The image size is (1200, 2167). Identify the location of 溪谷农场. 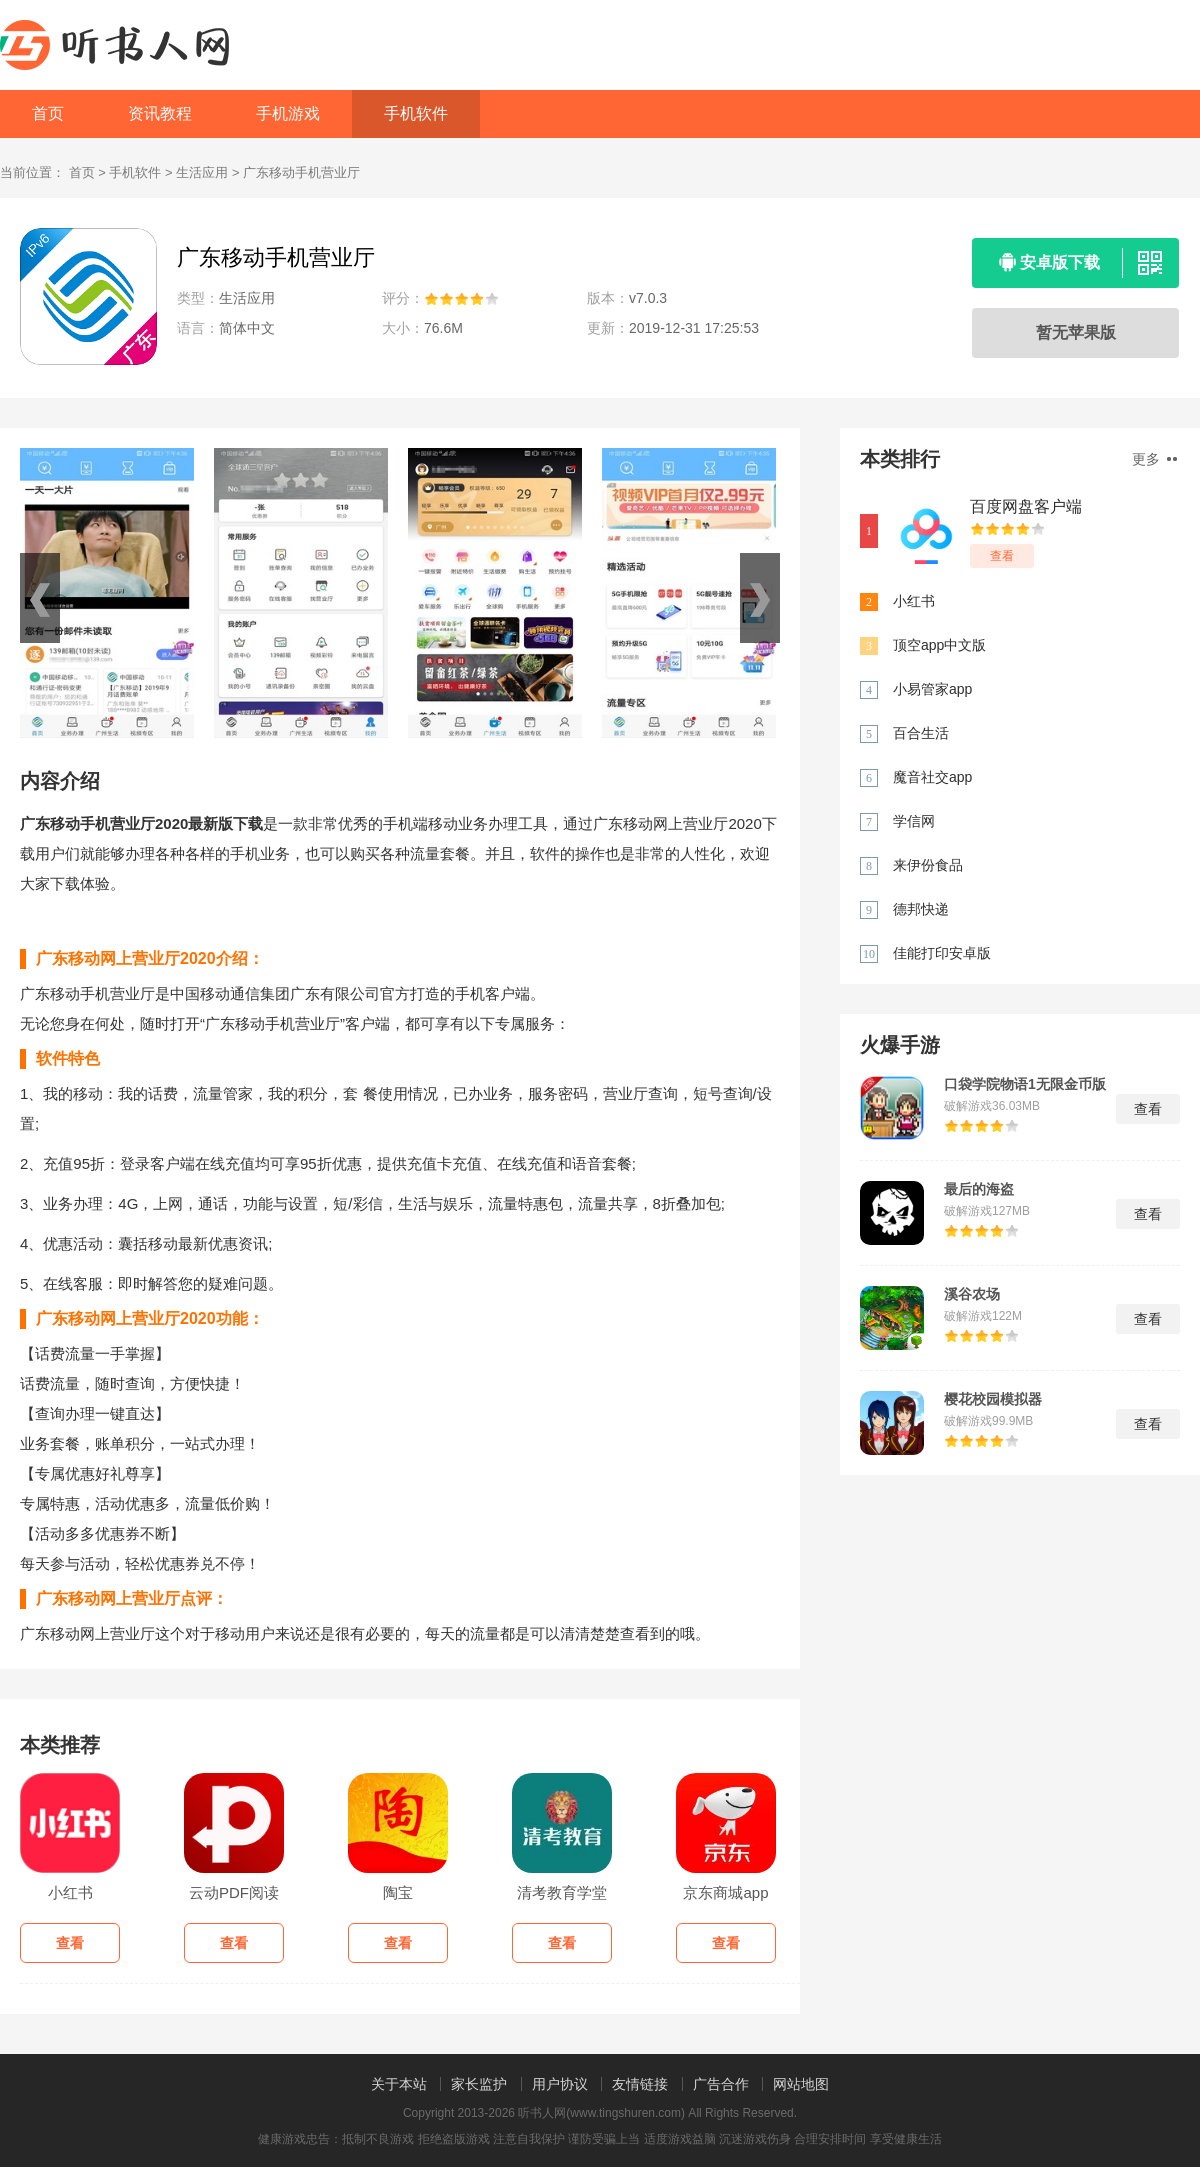
(972, 1294).